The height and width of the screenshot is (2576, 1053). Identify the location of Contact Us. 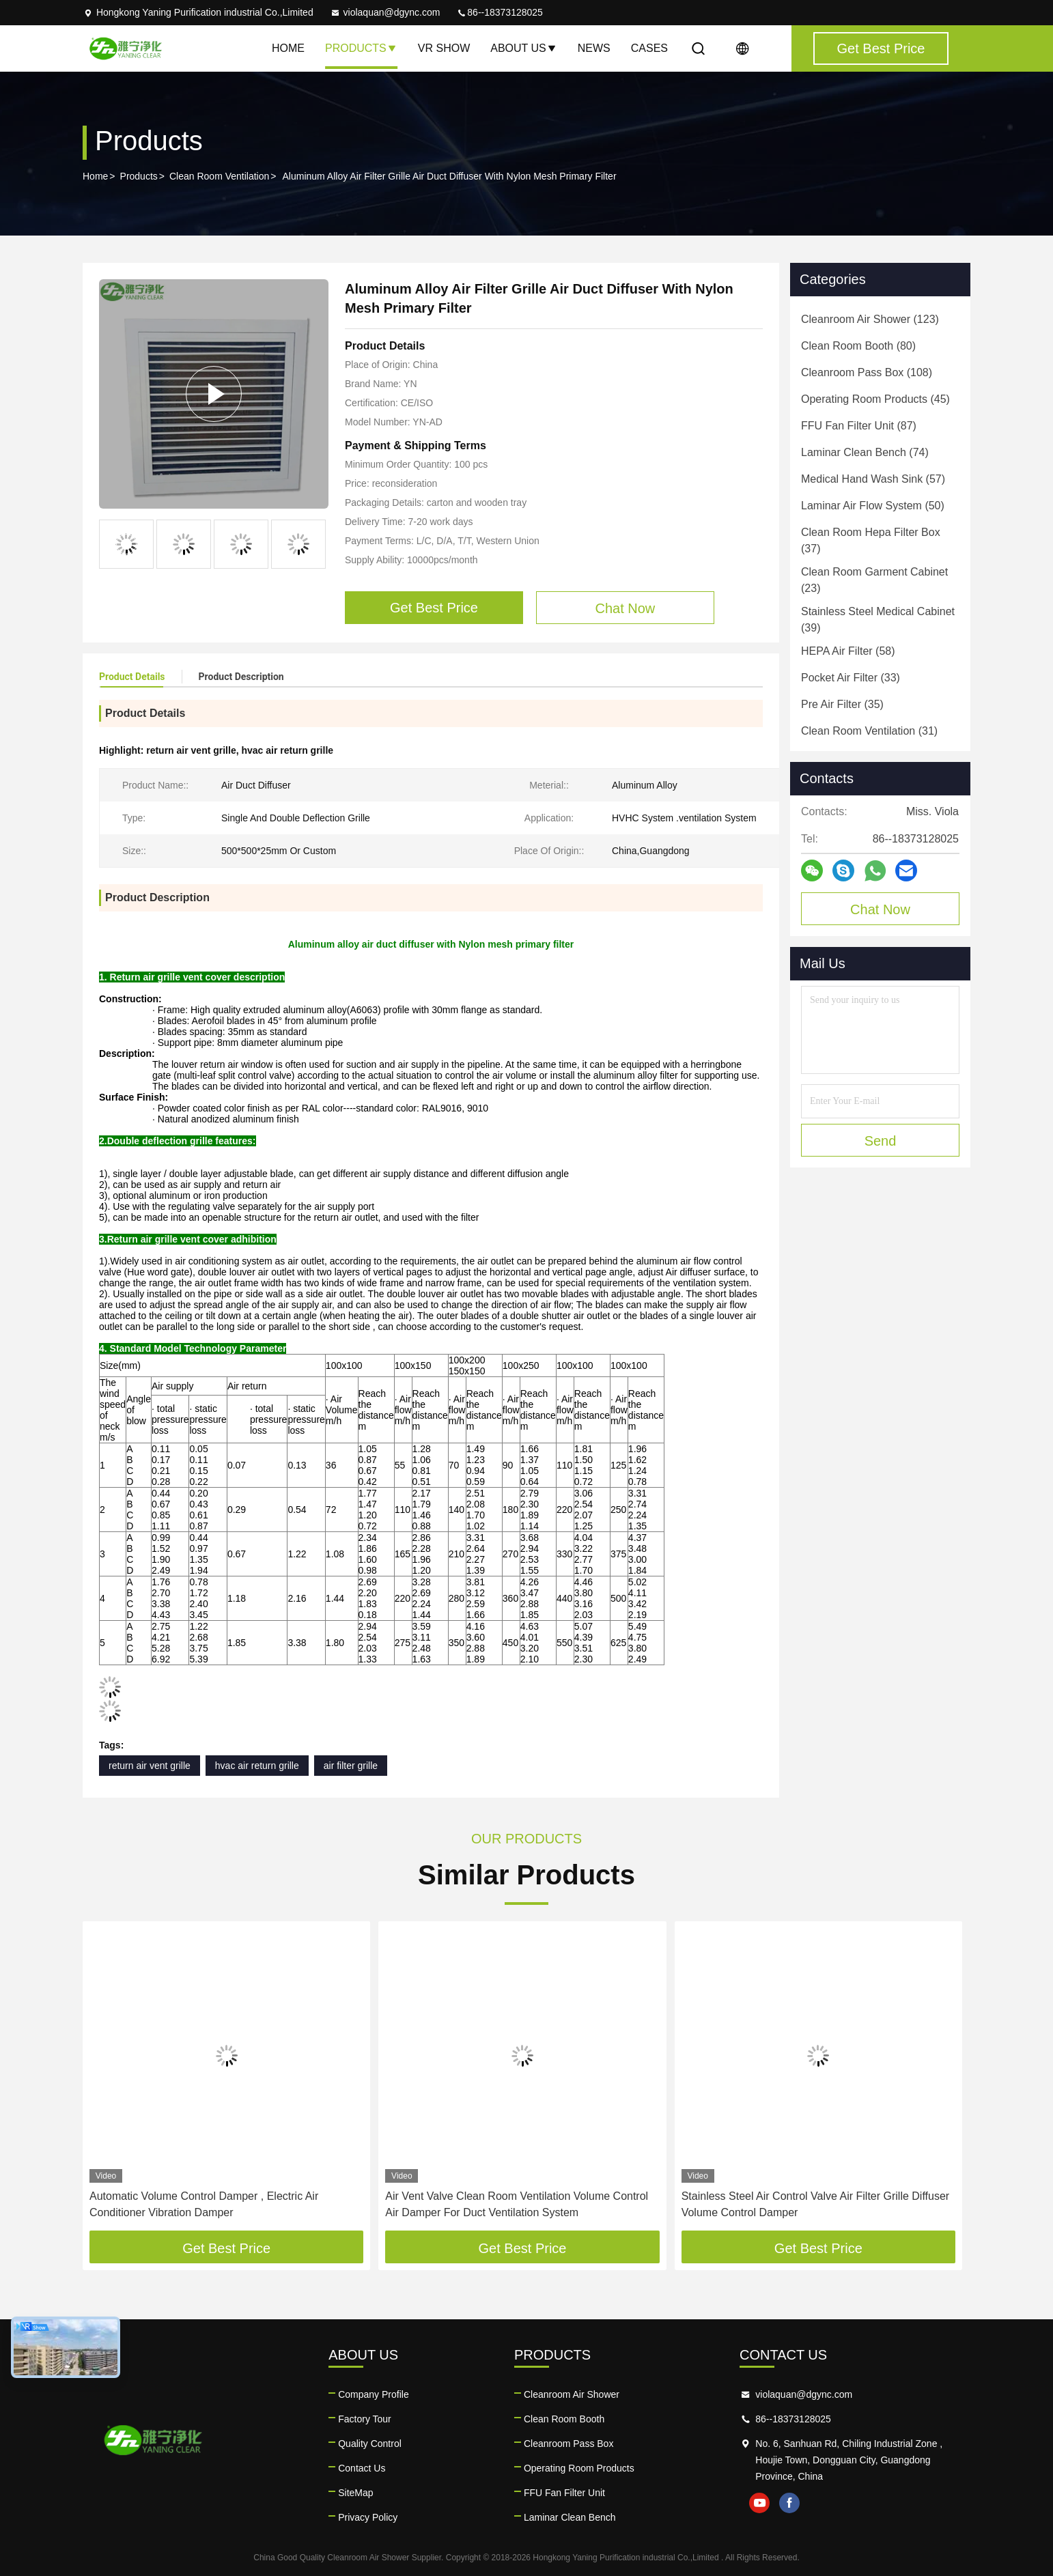
(361, 2468).